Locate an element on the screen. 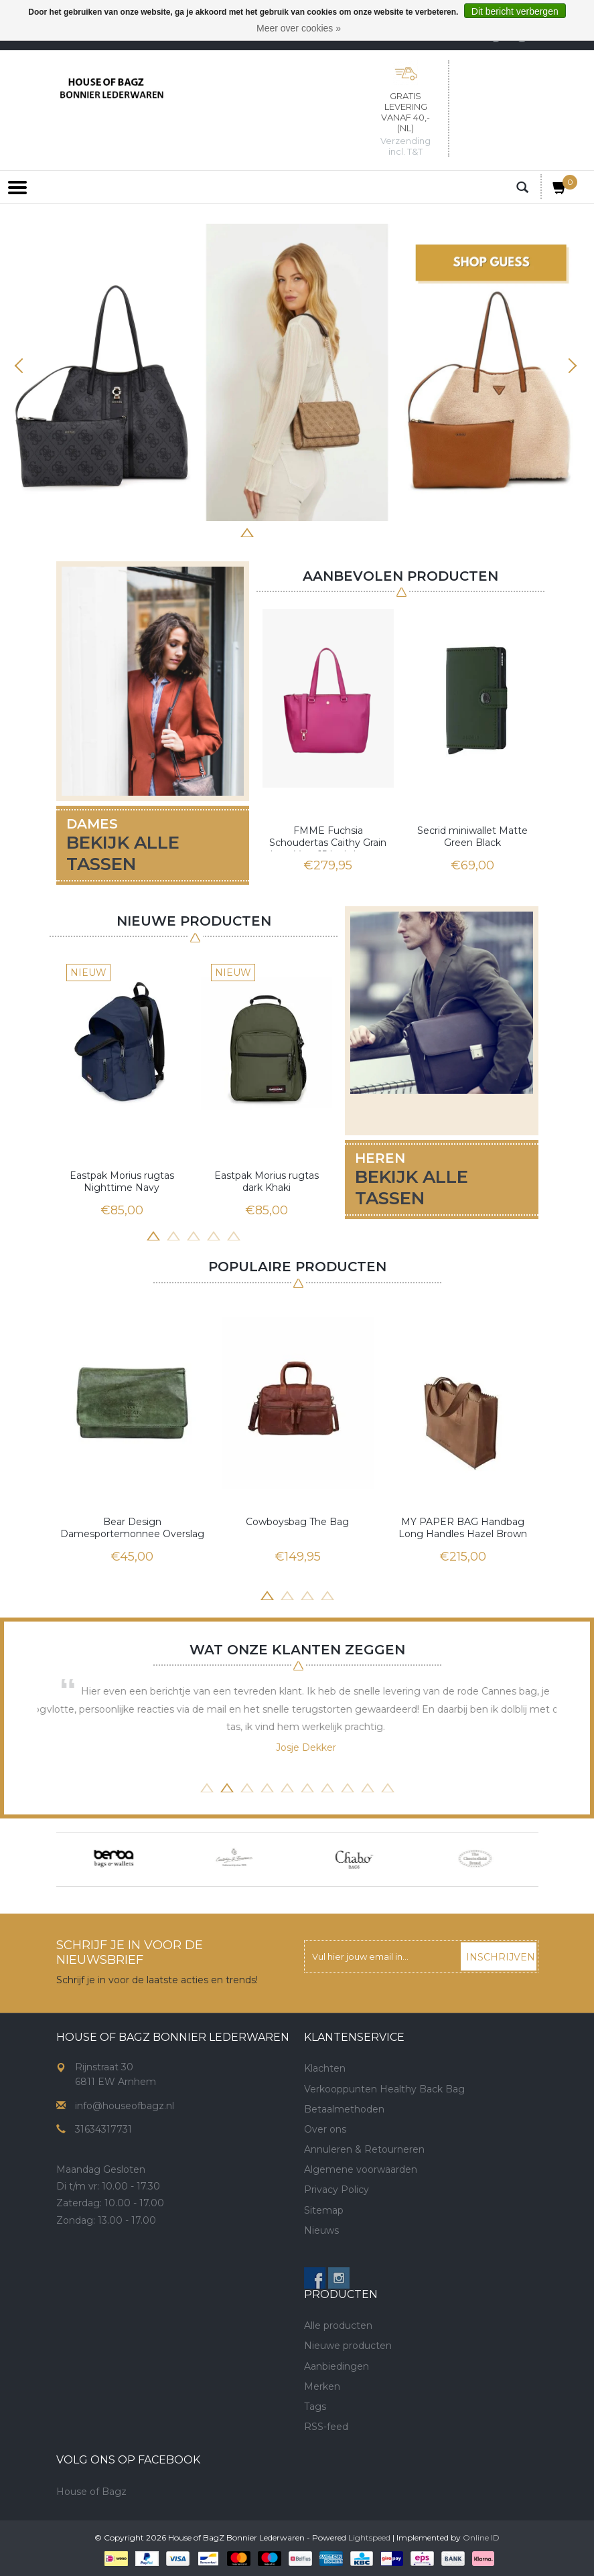 The image size is (594, 2576). 1 [button] is located at coordinates (227, 531).